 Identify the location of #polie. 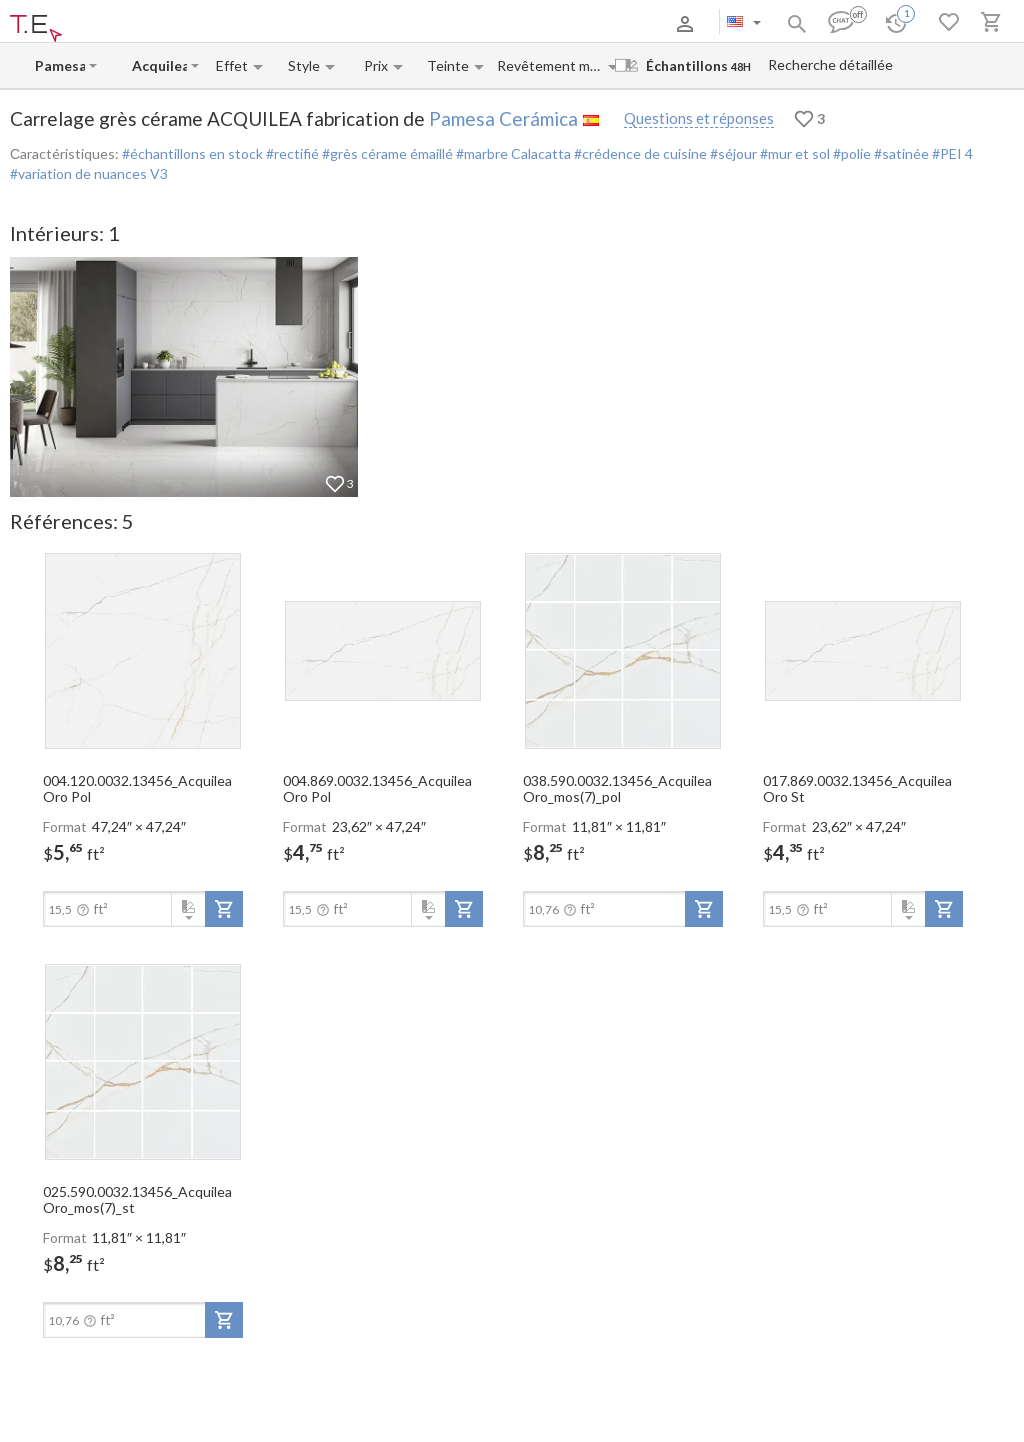
(850, 153).